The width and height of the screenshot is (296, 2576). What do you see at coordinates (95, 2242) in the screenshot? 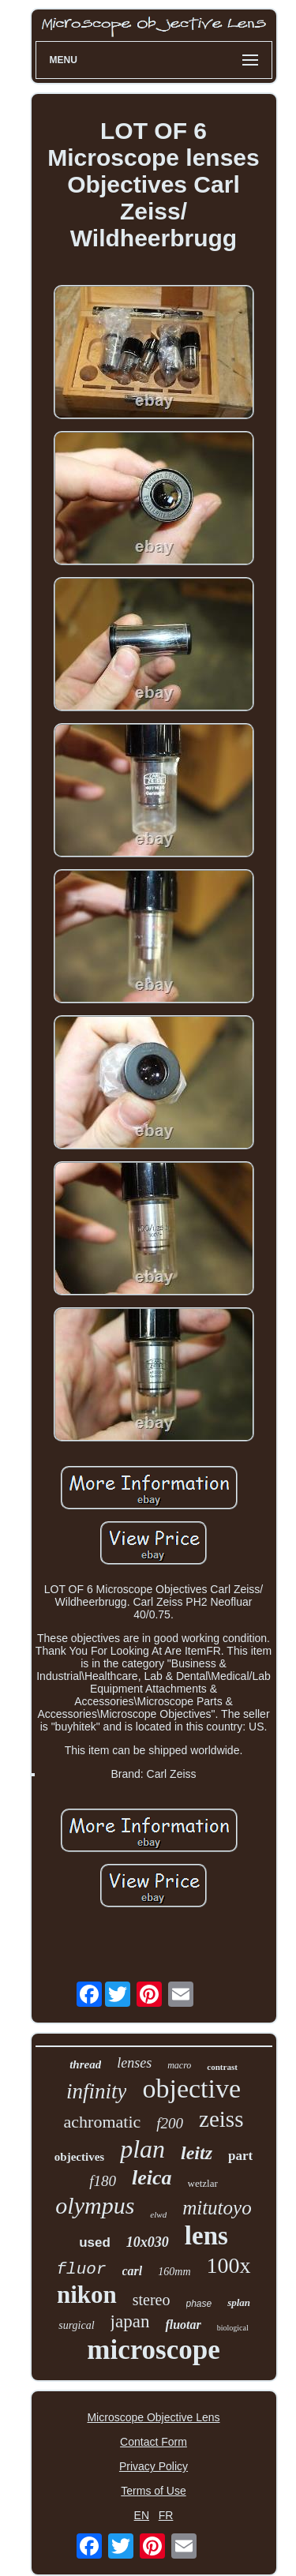
I see `used` at bounding box center [95, 2242].